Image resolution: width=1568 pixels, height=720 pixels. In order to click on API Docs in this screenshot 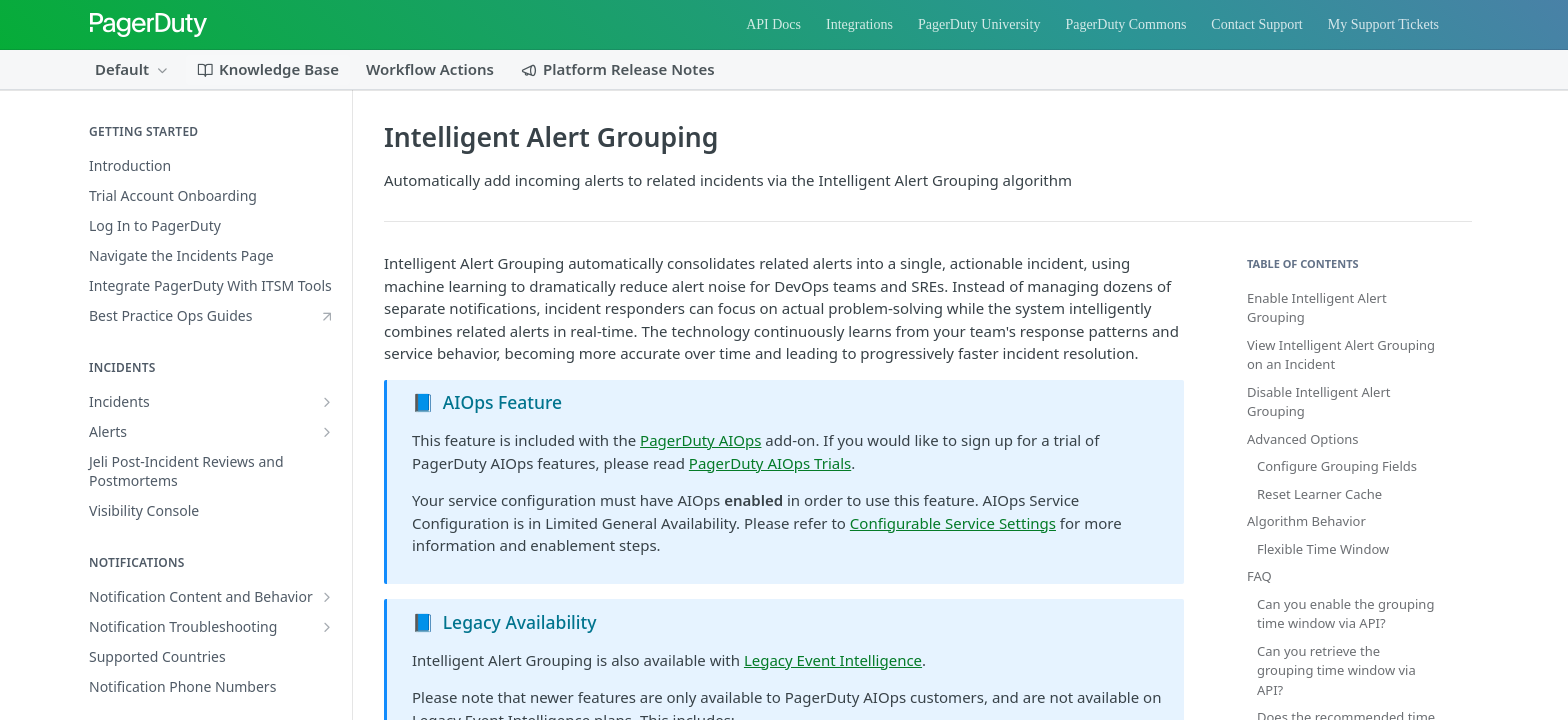, I will do `click(773, 24)`.